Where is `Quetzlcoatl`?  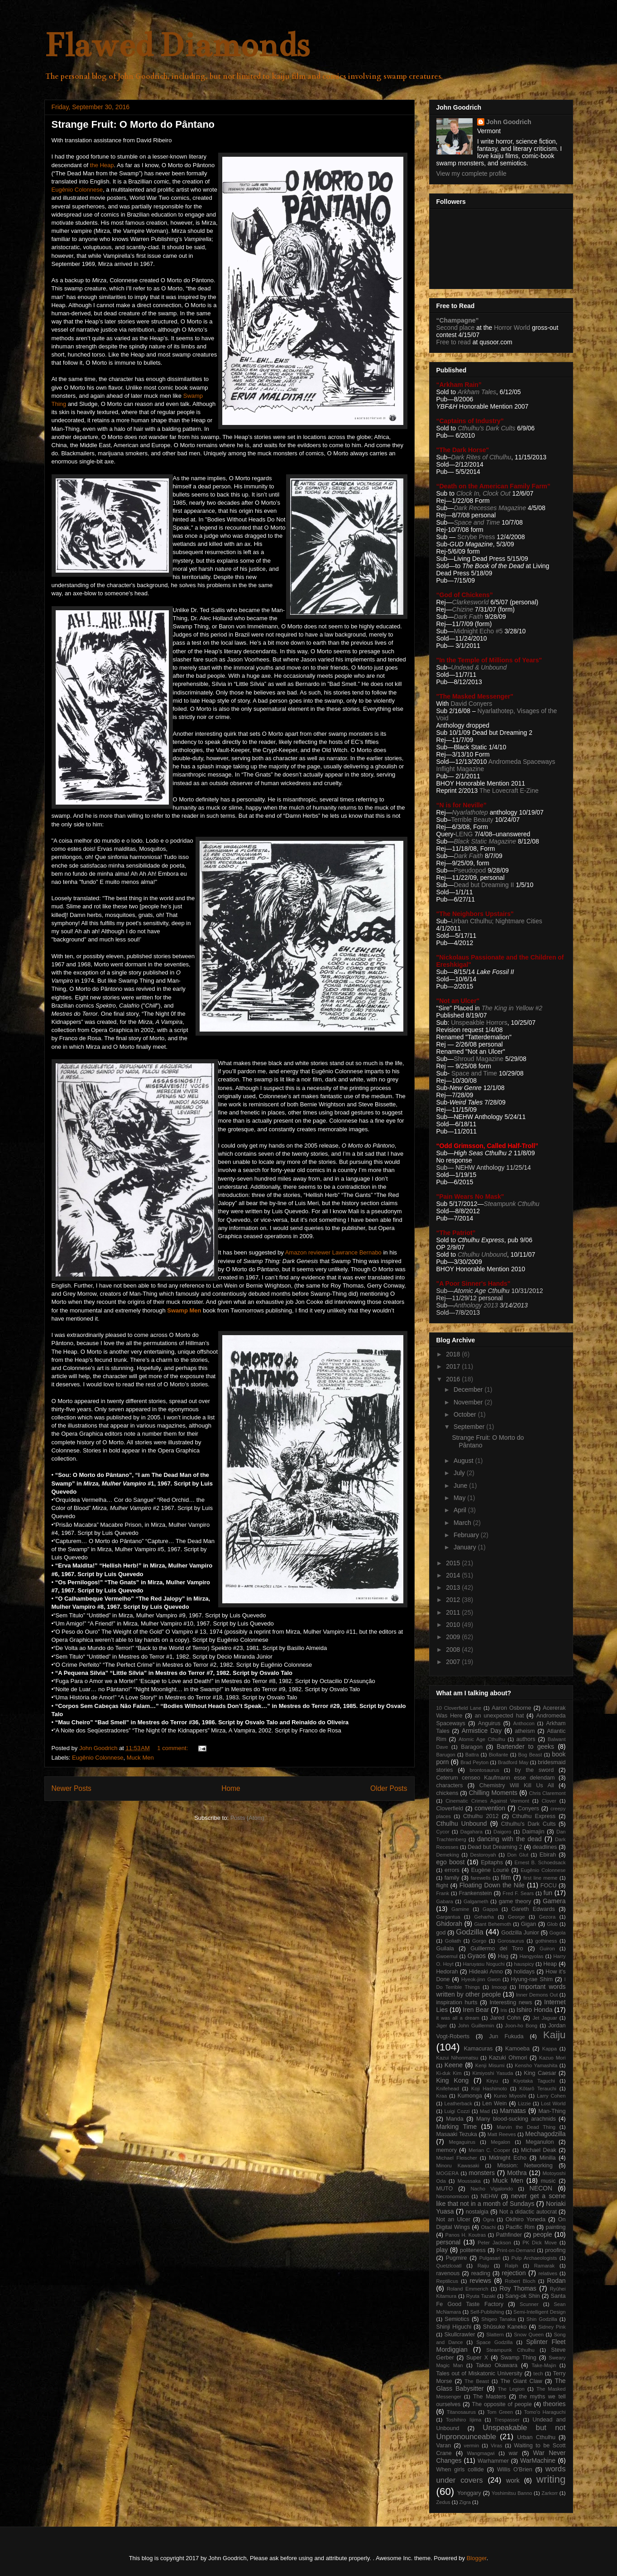 Quetzlcoatl is located at coordinates (449, 2265).